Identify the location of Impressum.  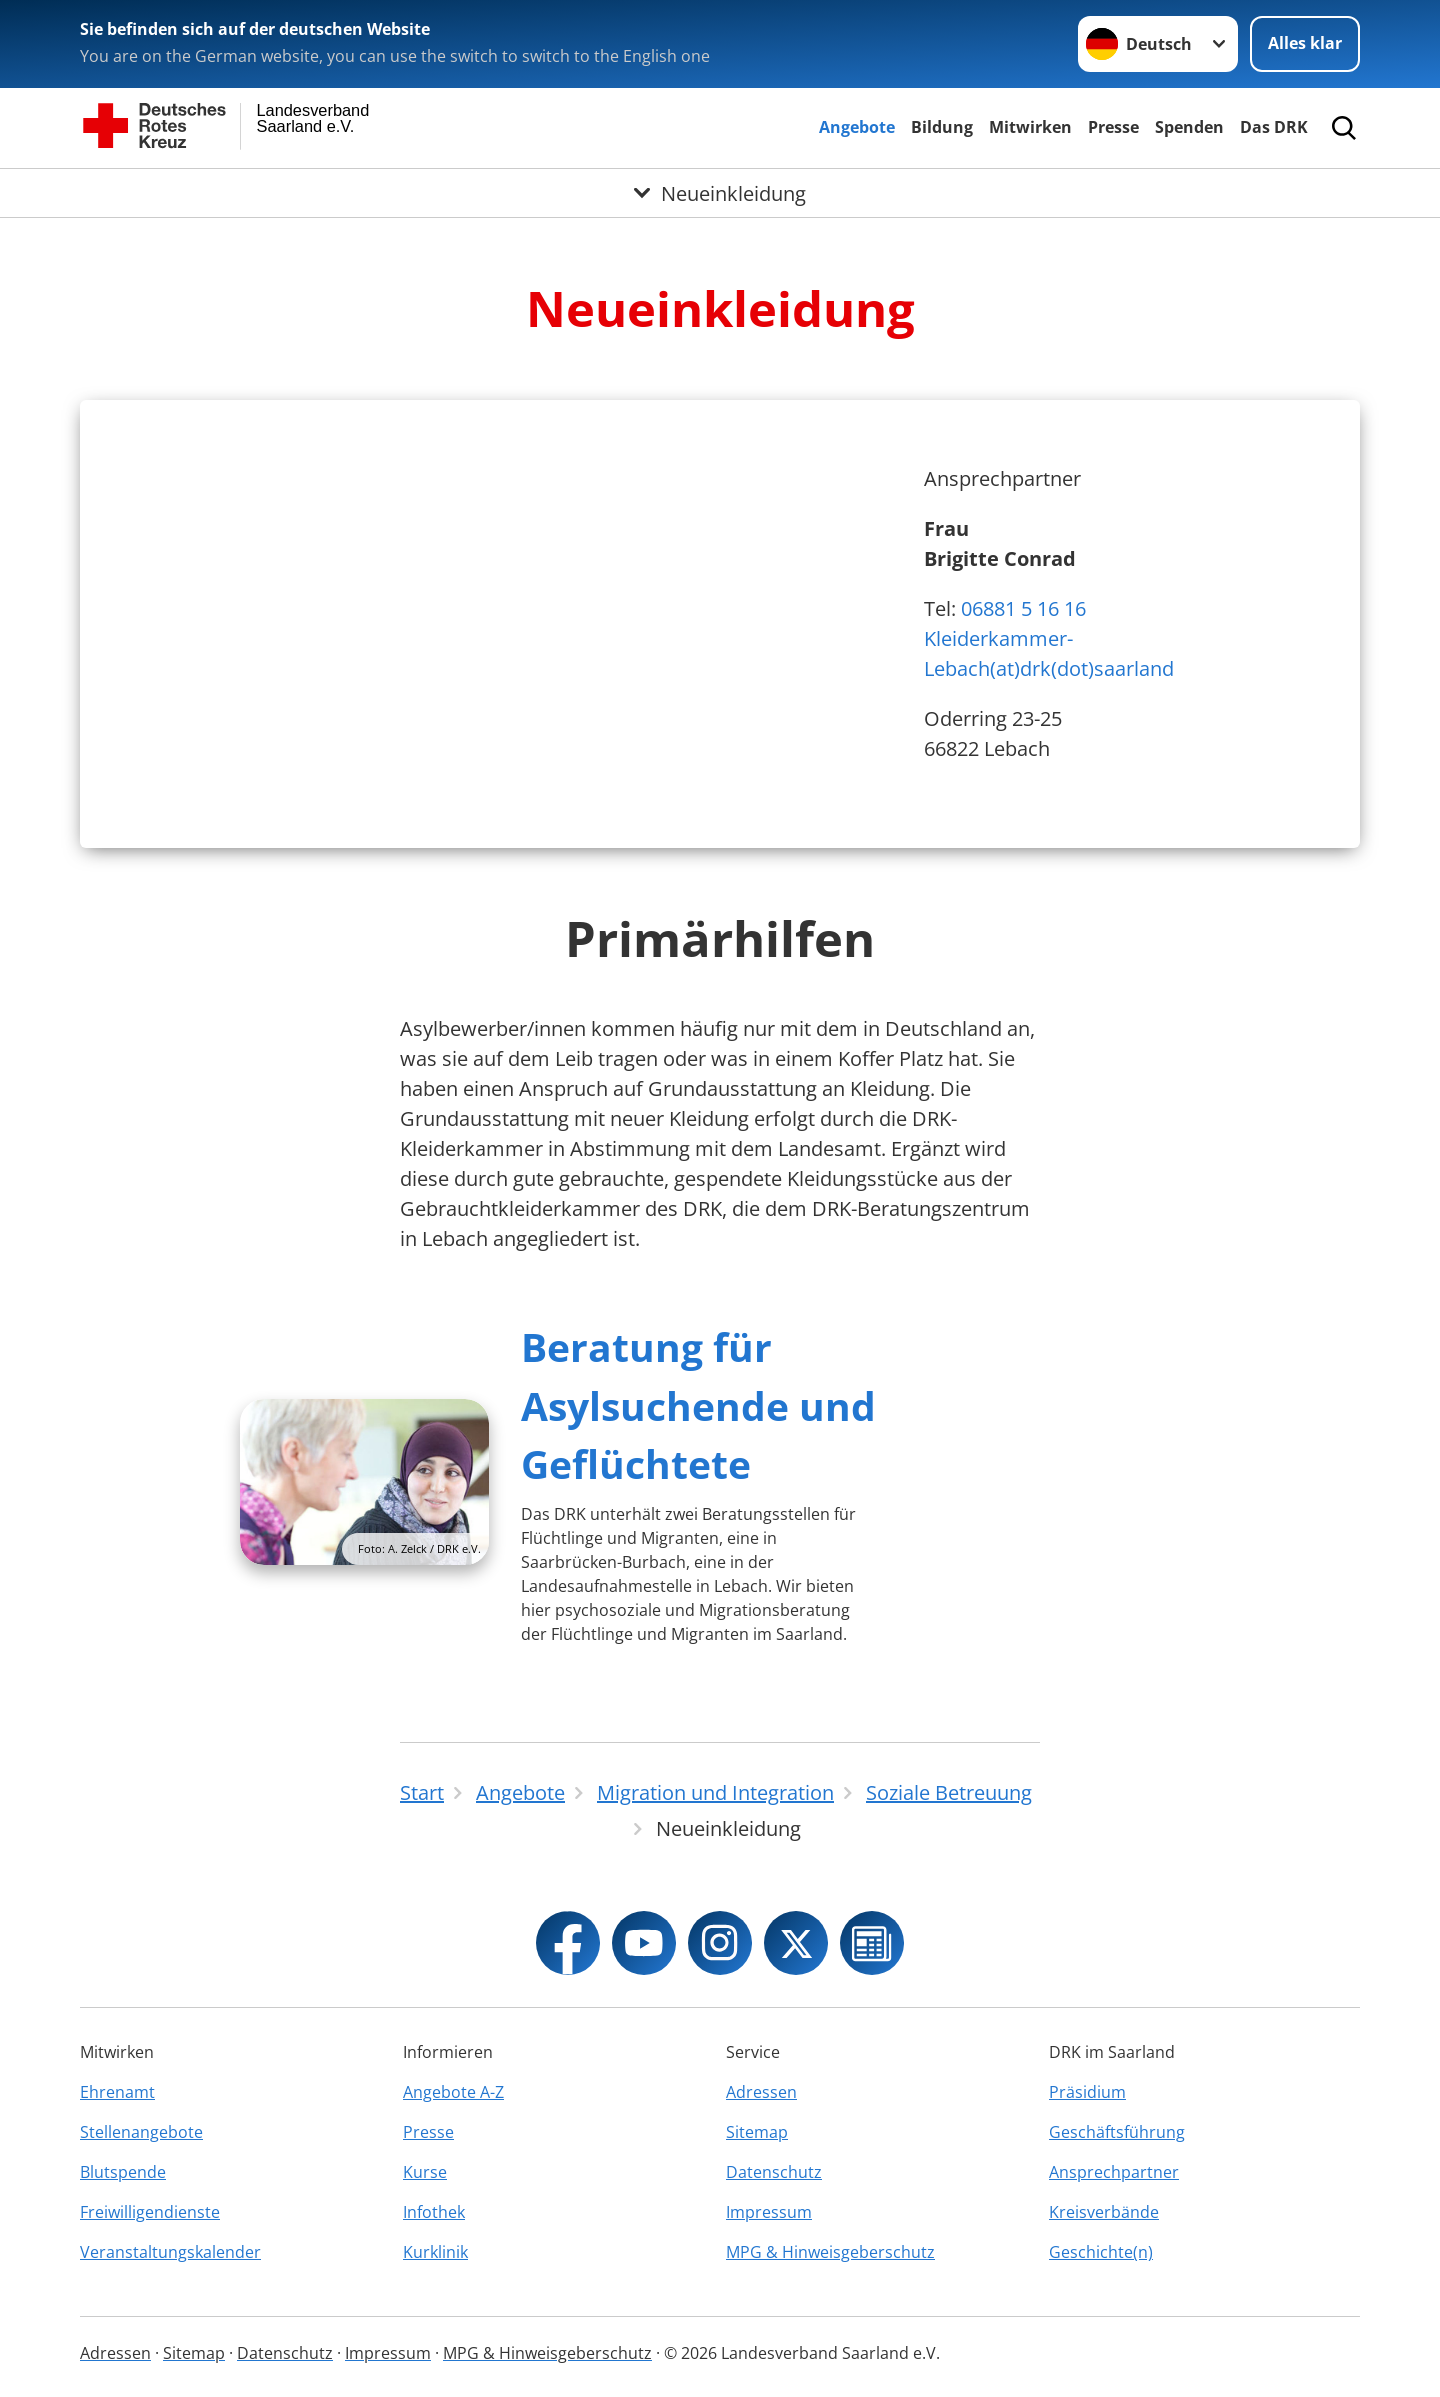
(769, 2212).